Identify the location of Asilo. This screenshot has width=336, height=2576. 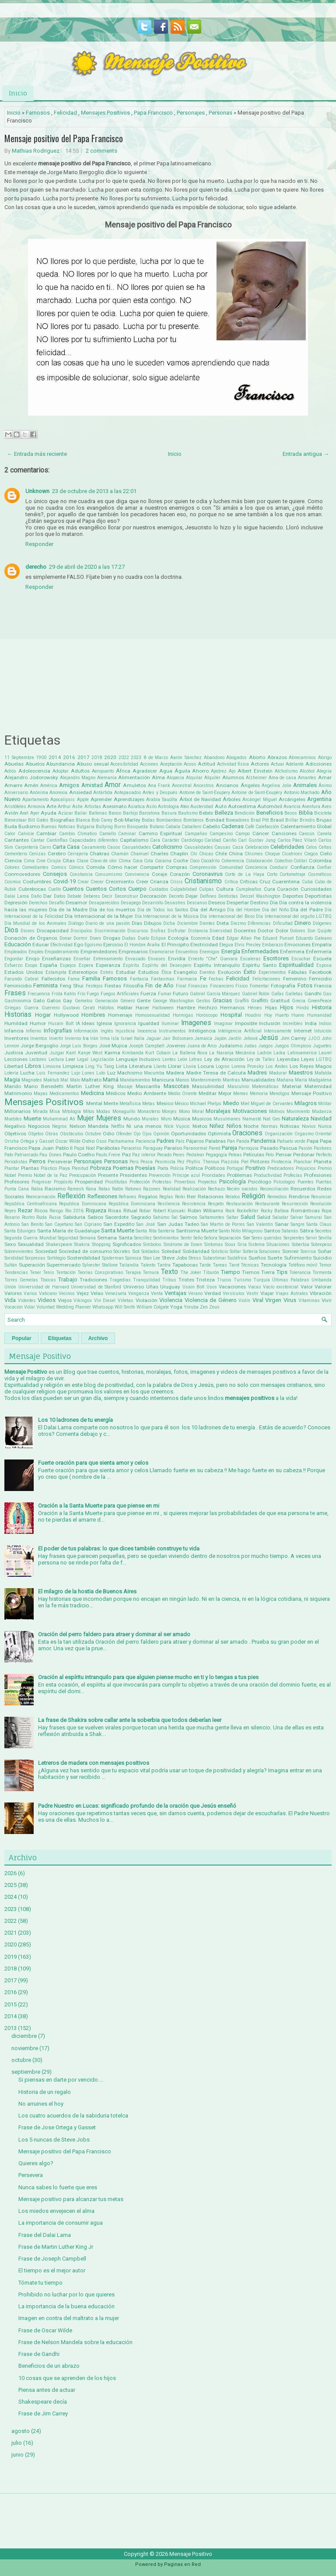
(151, 806).